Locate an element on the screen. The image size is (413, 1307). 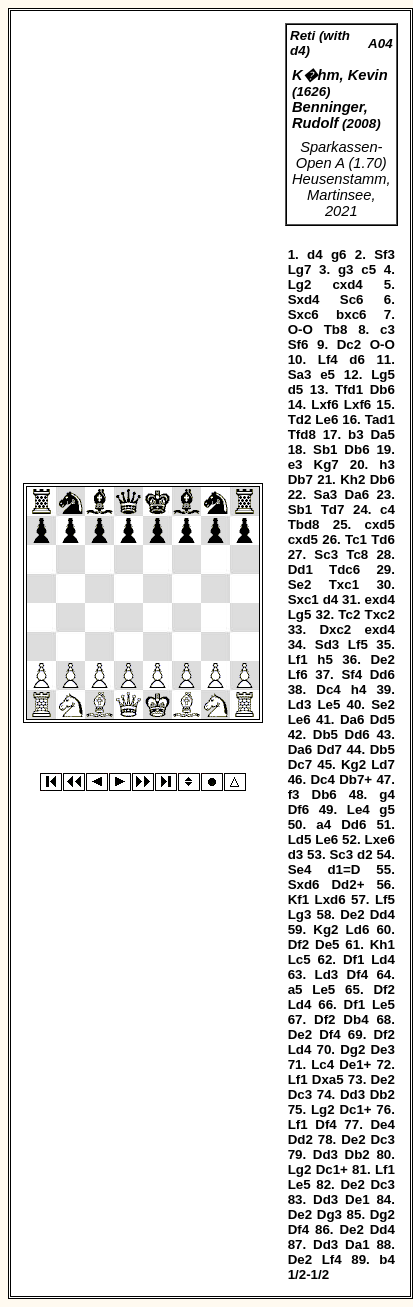
f3 is located at coordinates (294, 794).